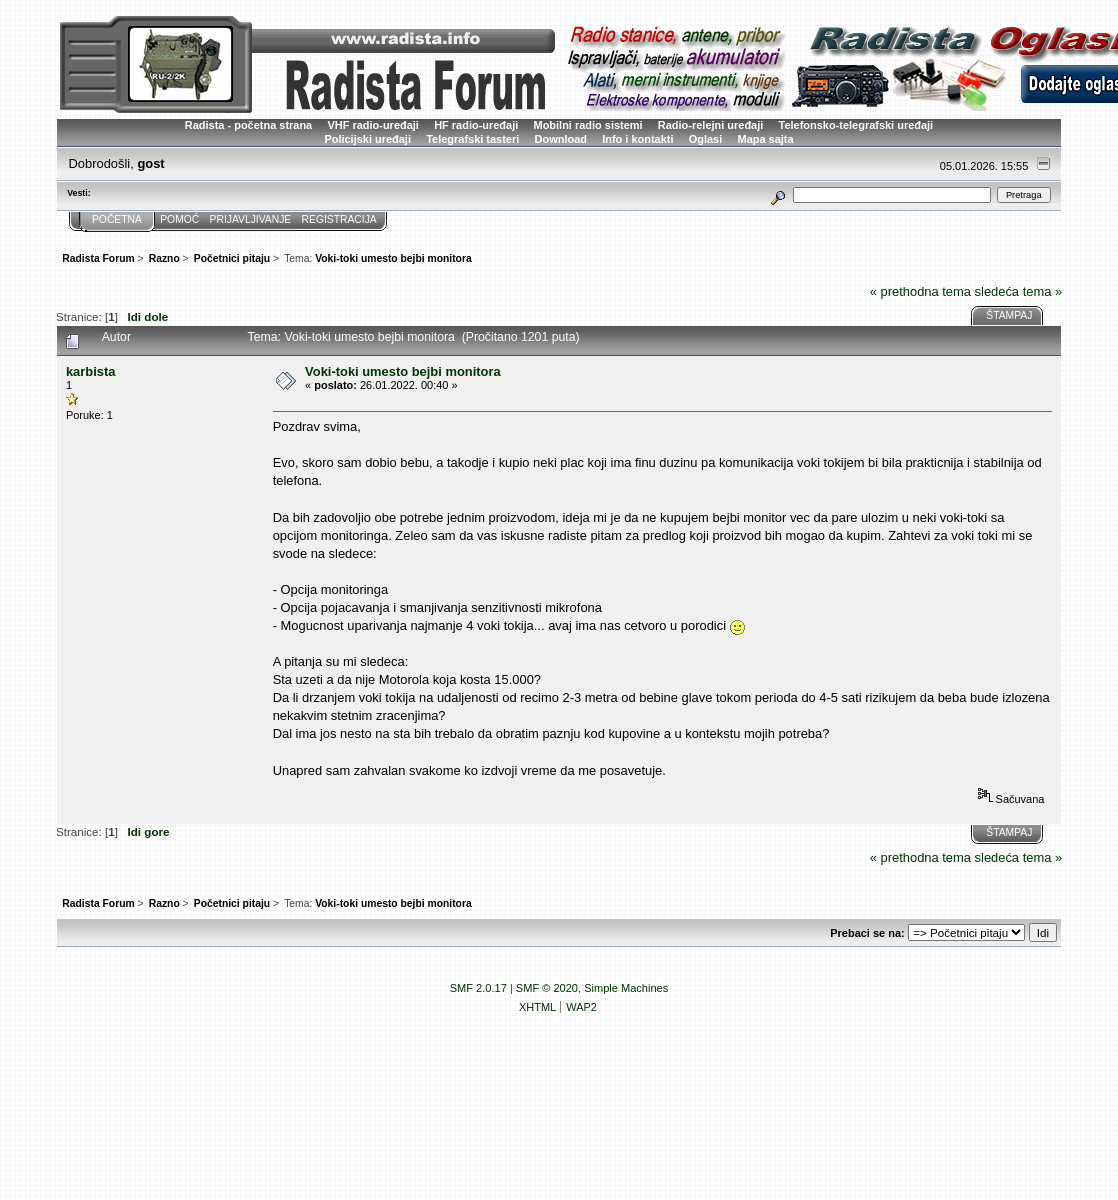 The width and height of the screenshot is (1118, 1200). Describe the element at coordinates (476, 125) in the screenshot. I see `HF radio-uređaji` at that location.